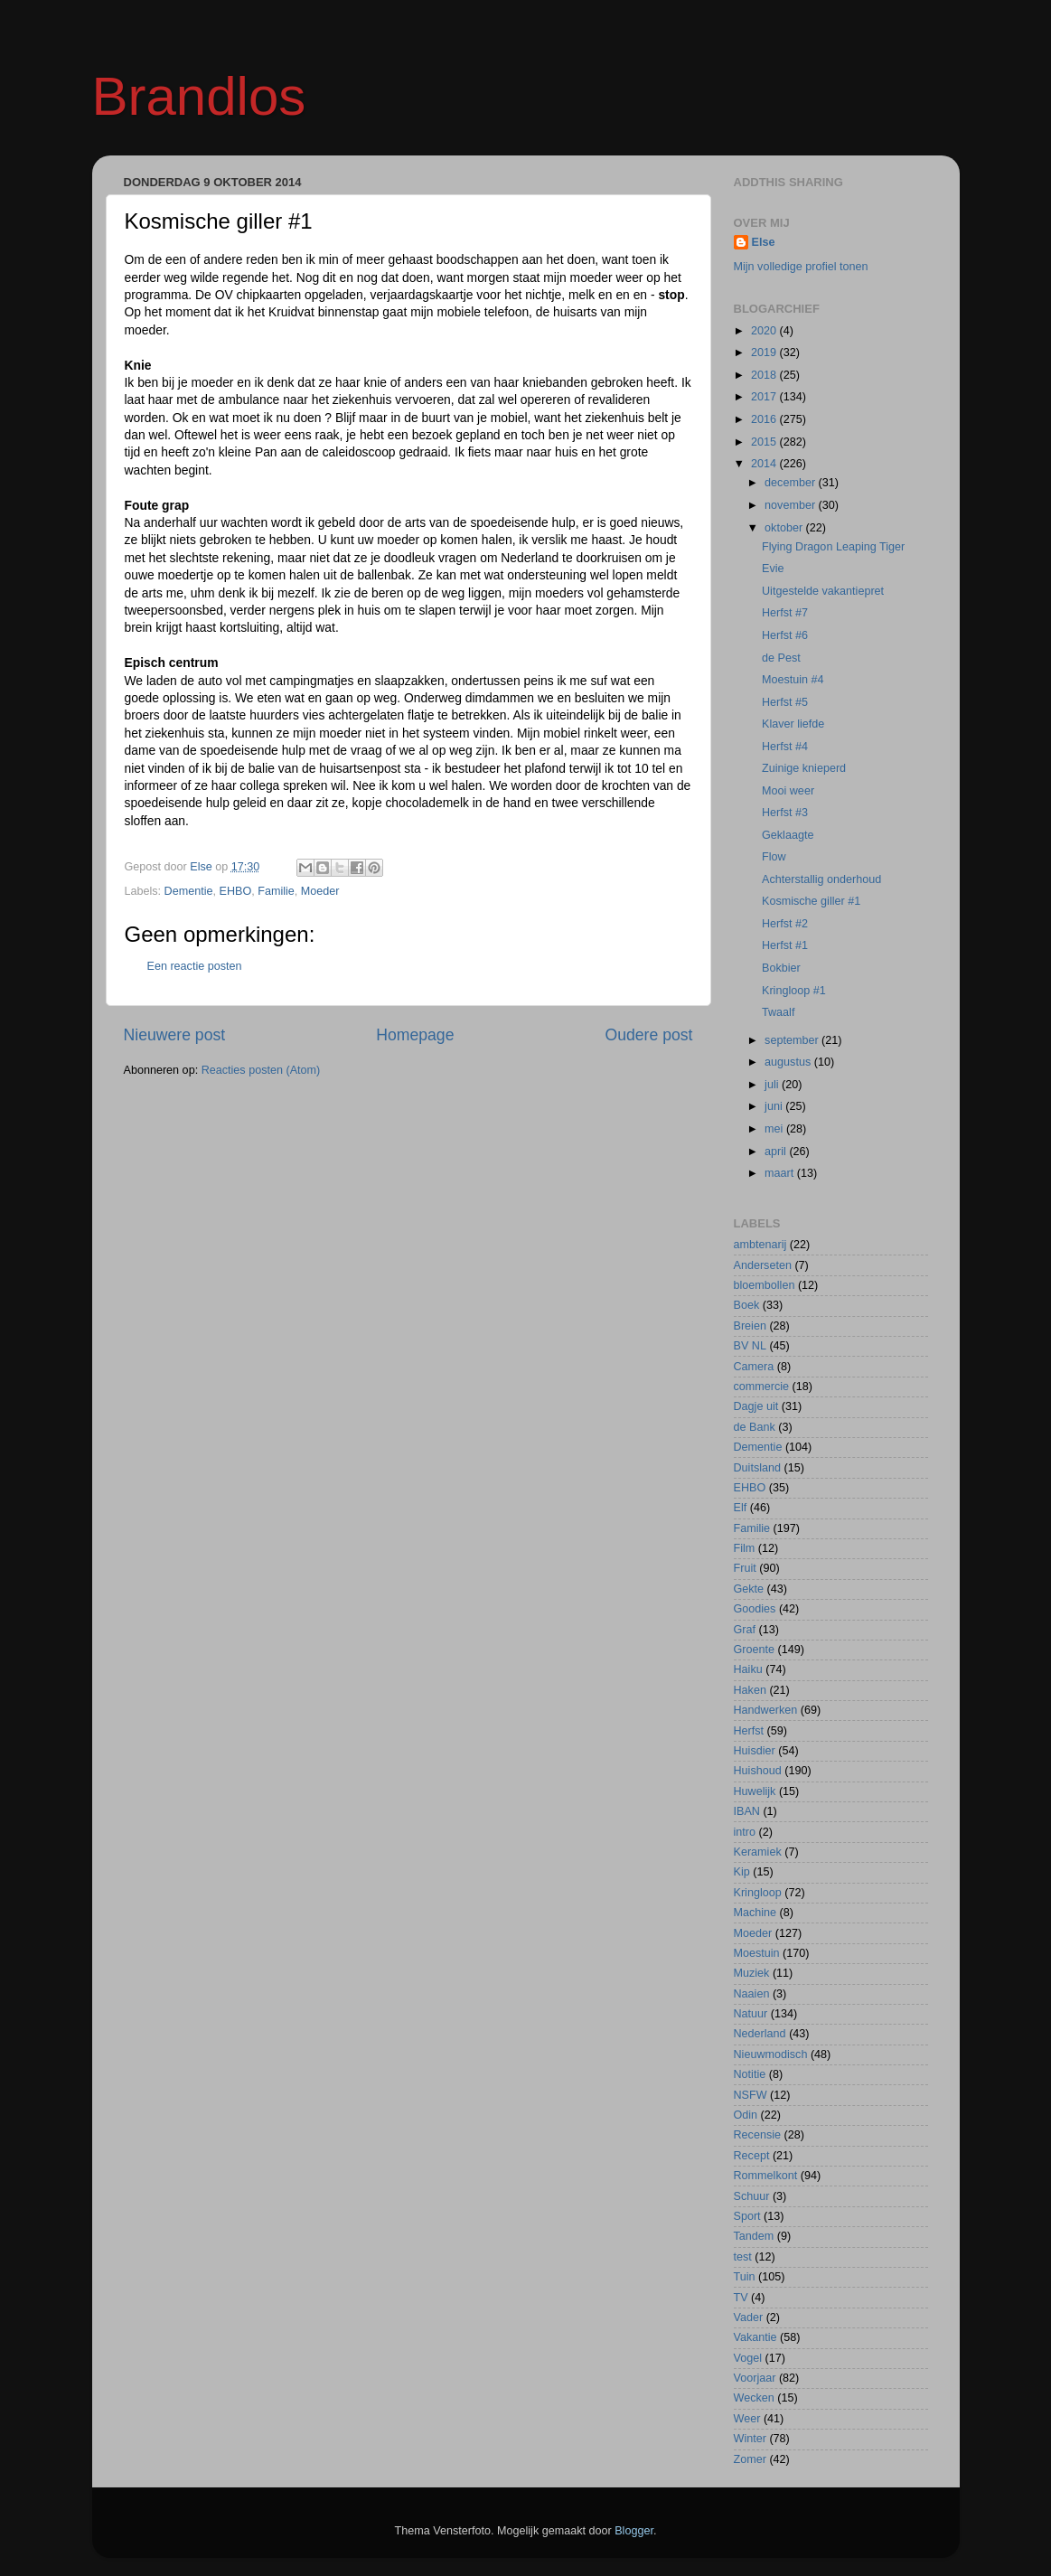  Describe the element at coordinates (765, 396) in the screenshot. I see `2017` at that location.